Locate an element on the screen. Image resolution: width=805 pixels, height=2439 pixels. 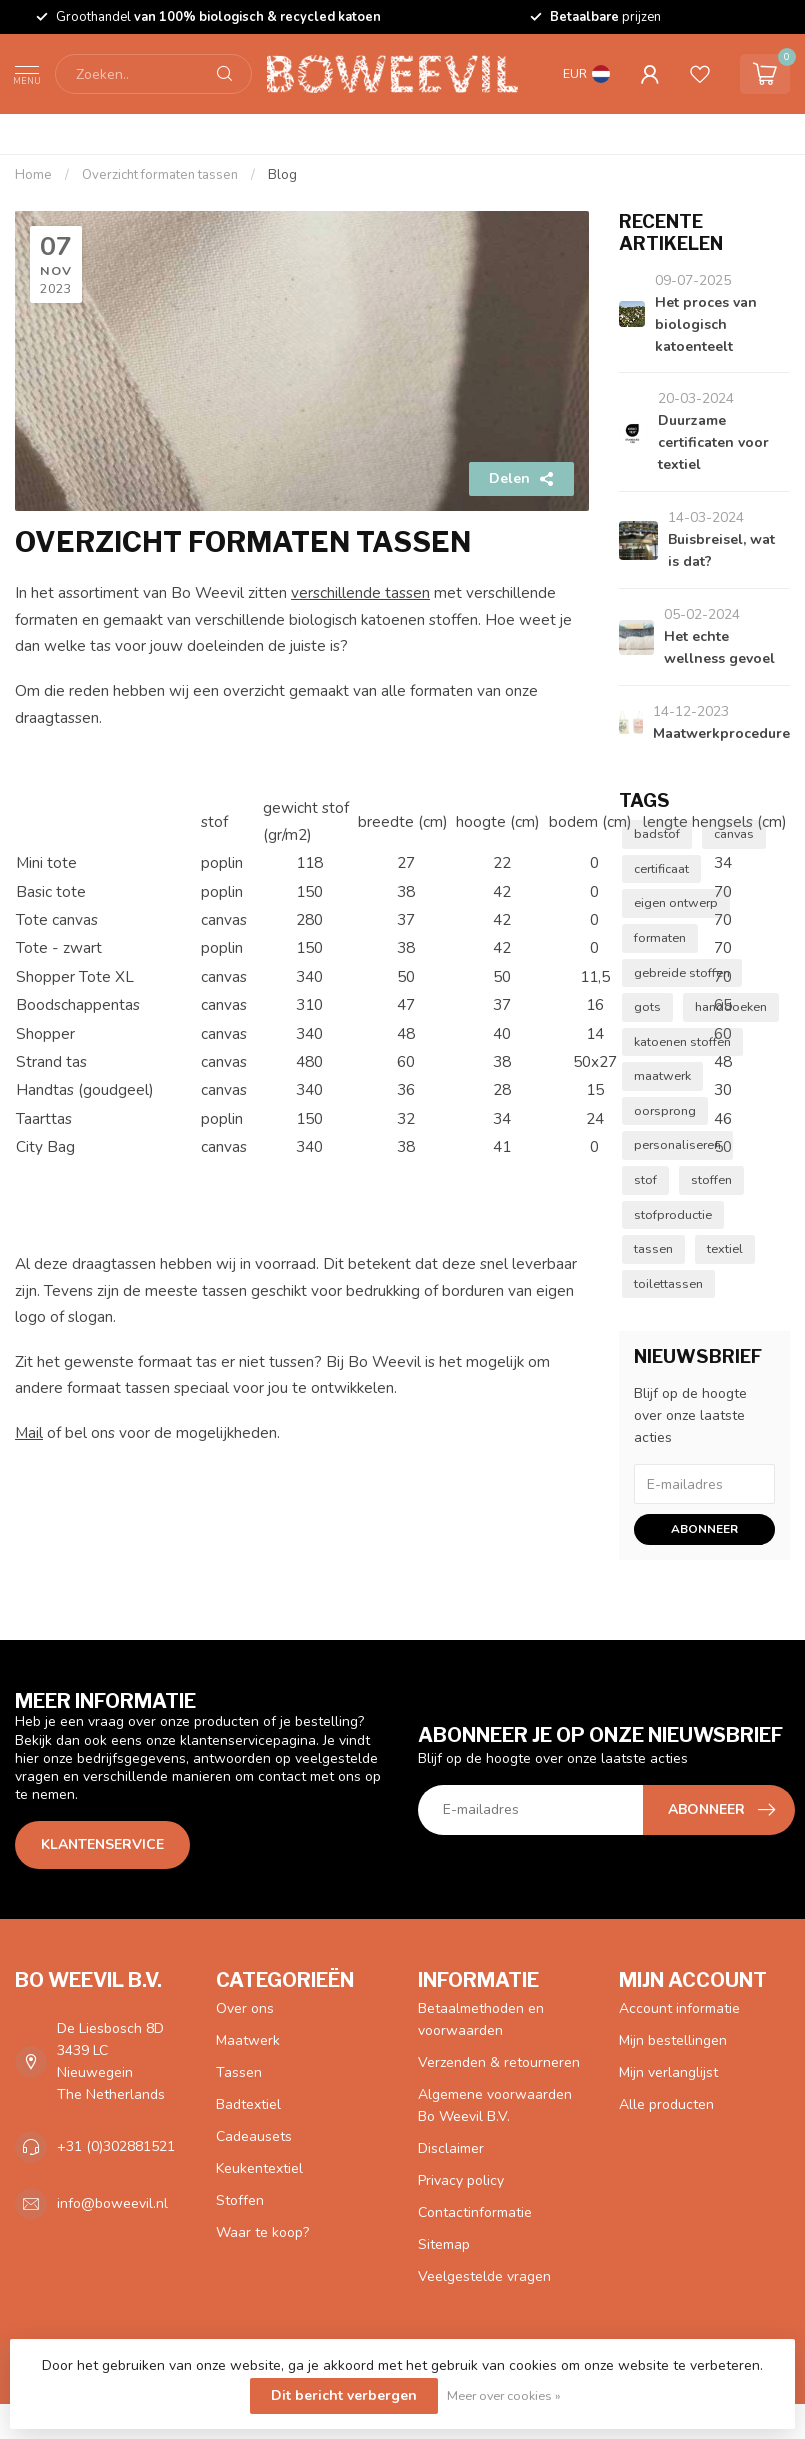
handdoeken is located at coordinates (731, 1006).